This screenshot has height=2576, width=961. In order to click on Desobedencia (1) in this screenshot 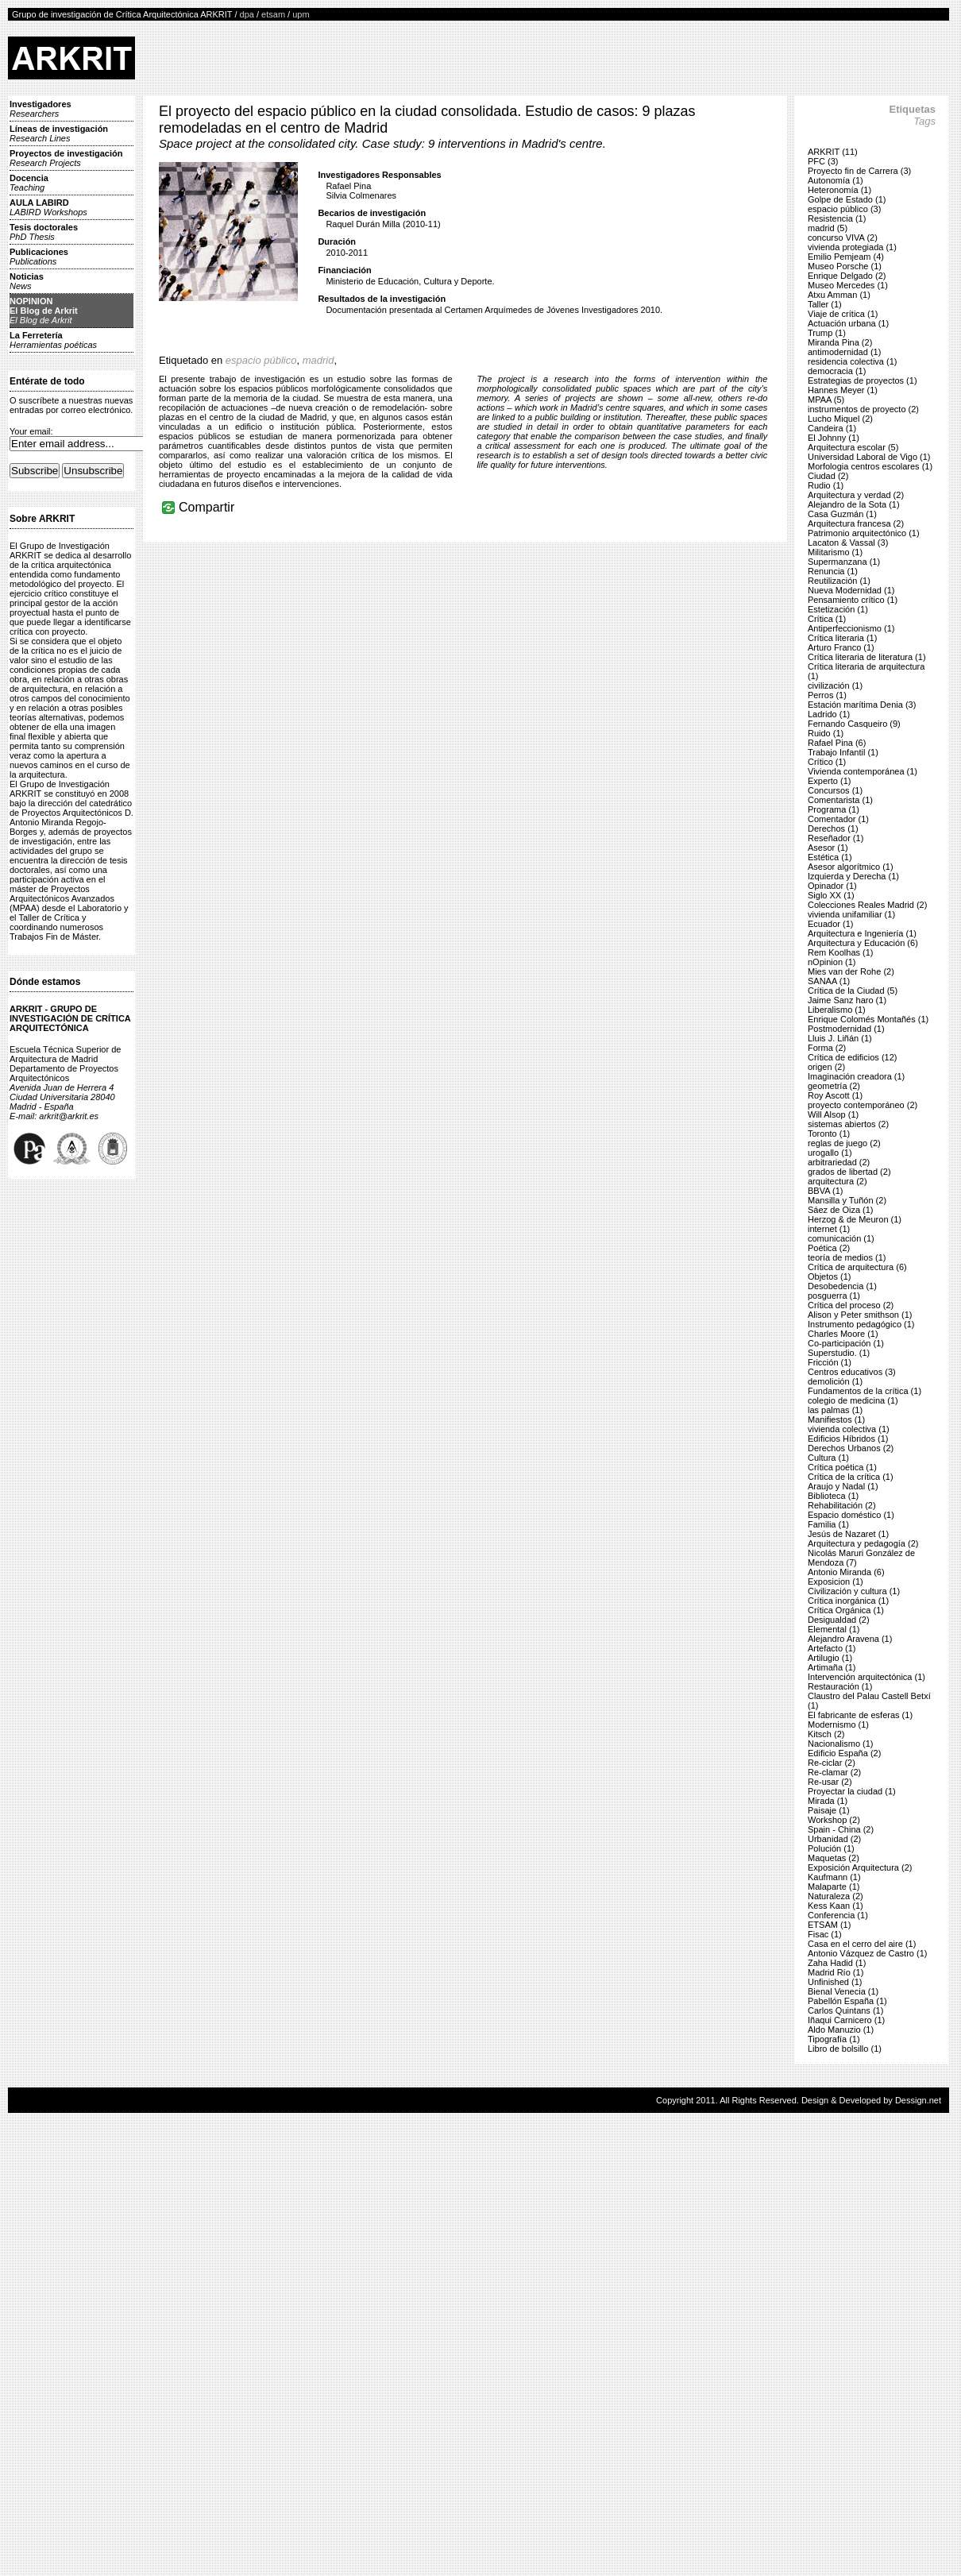, I will do `click(842, 1286)`.